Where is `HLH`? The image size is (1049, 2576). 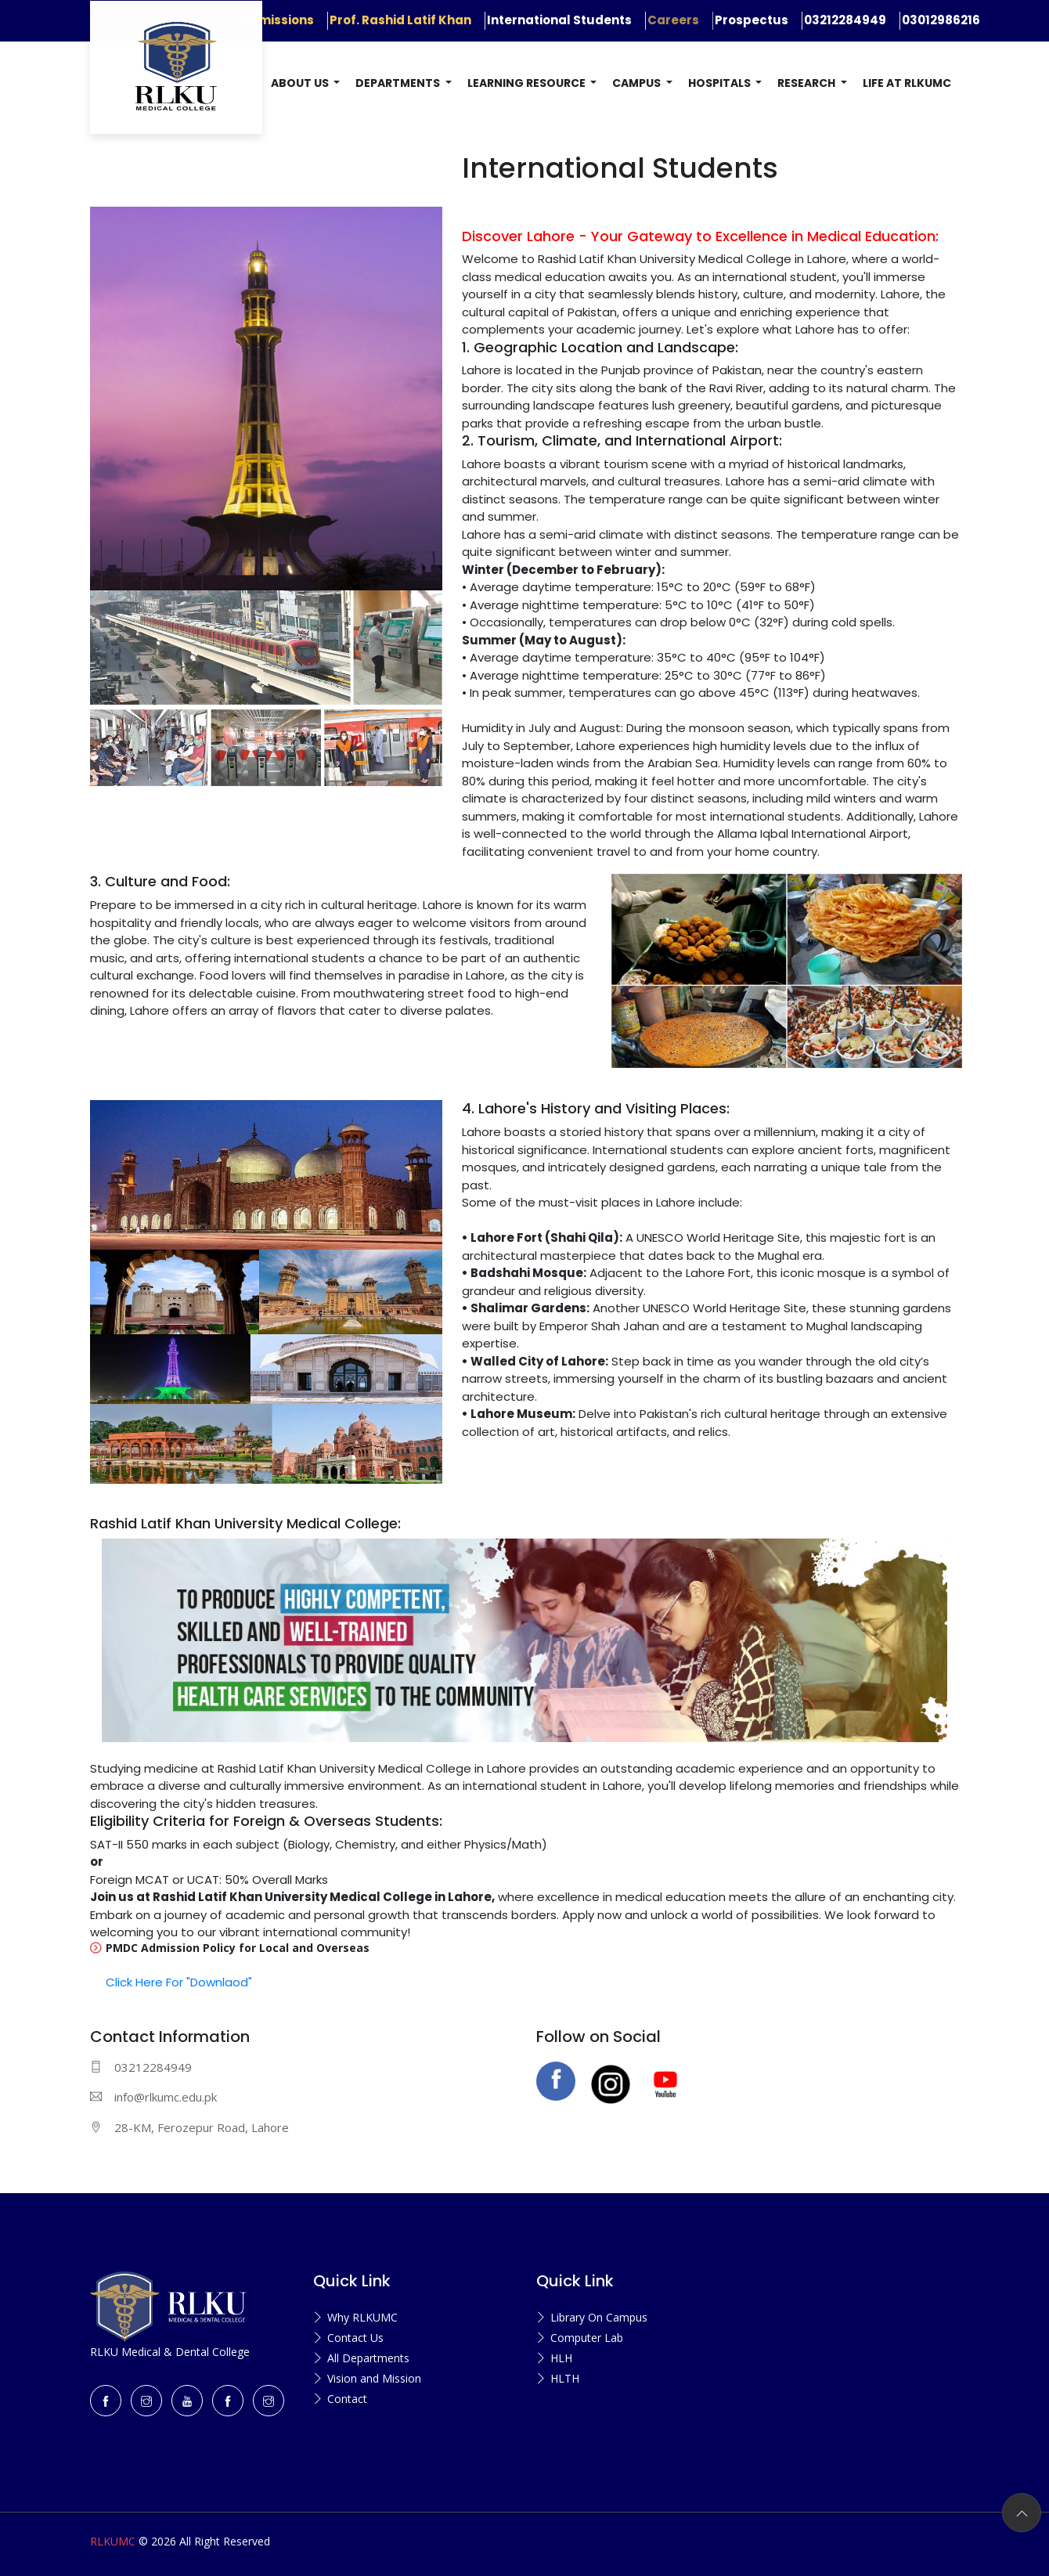
HLH is located at coordinates (561, 2358).